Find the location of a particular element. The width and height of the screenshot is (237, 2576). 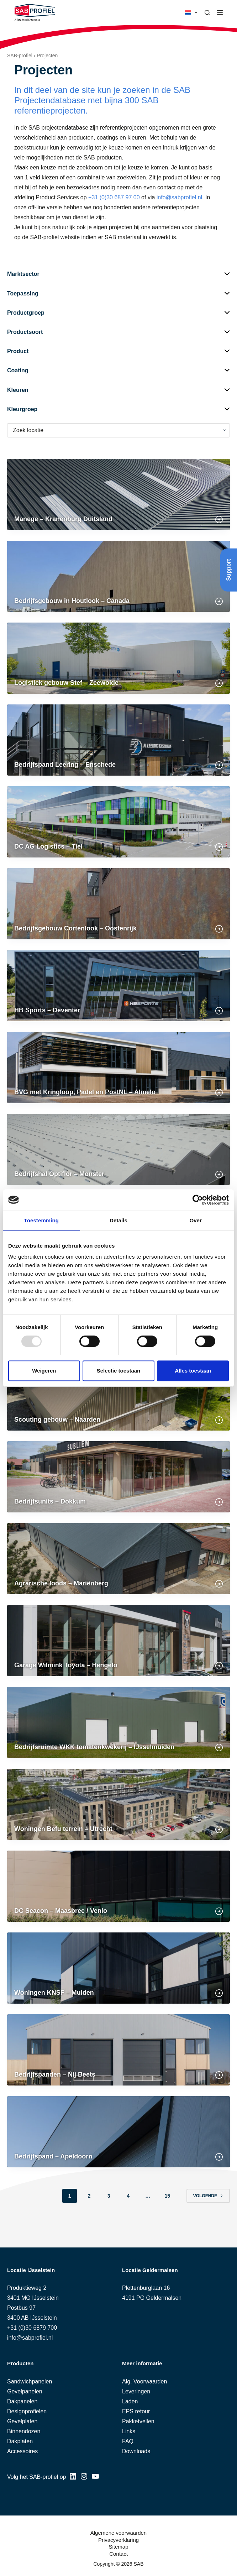

Algemene voorwaarden is located at coordinates (118, 2533).